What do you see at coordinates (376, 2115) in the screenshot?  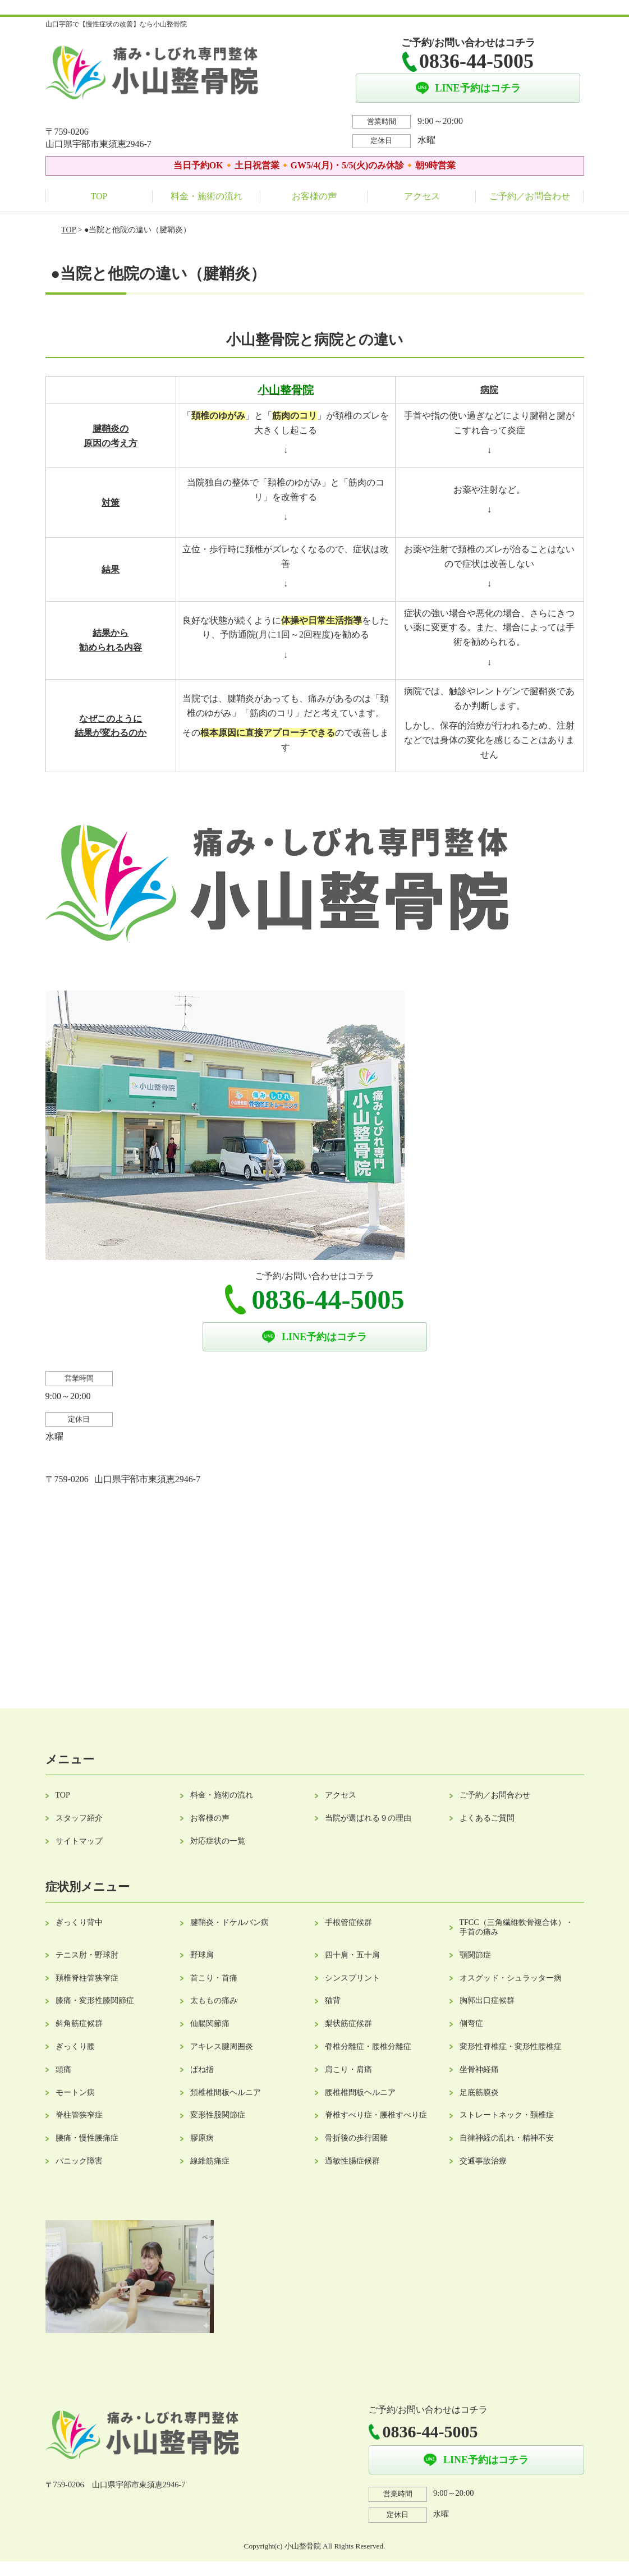 I see `脊椎すべり症・腰椎すべり症` at bounding box center [376, 2115].